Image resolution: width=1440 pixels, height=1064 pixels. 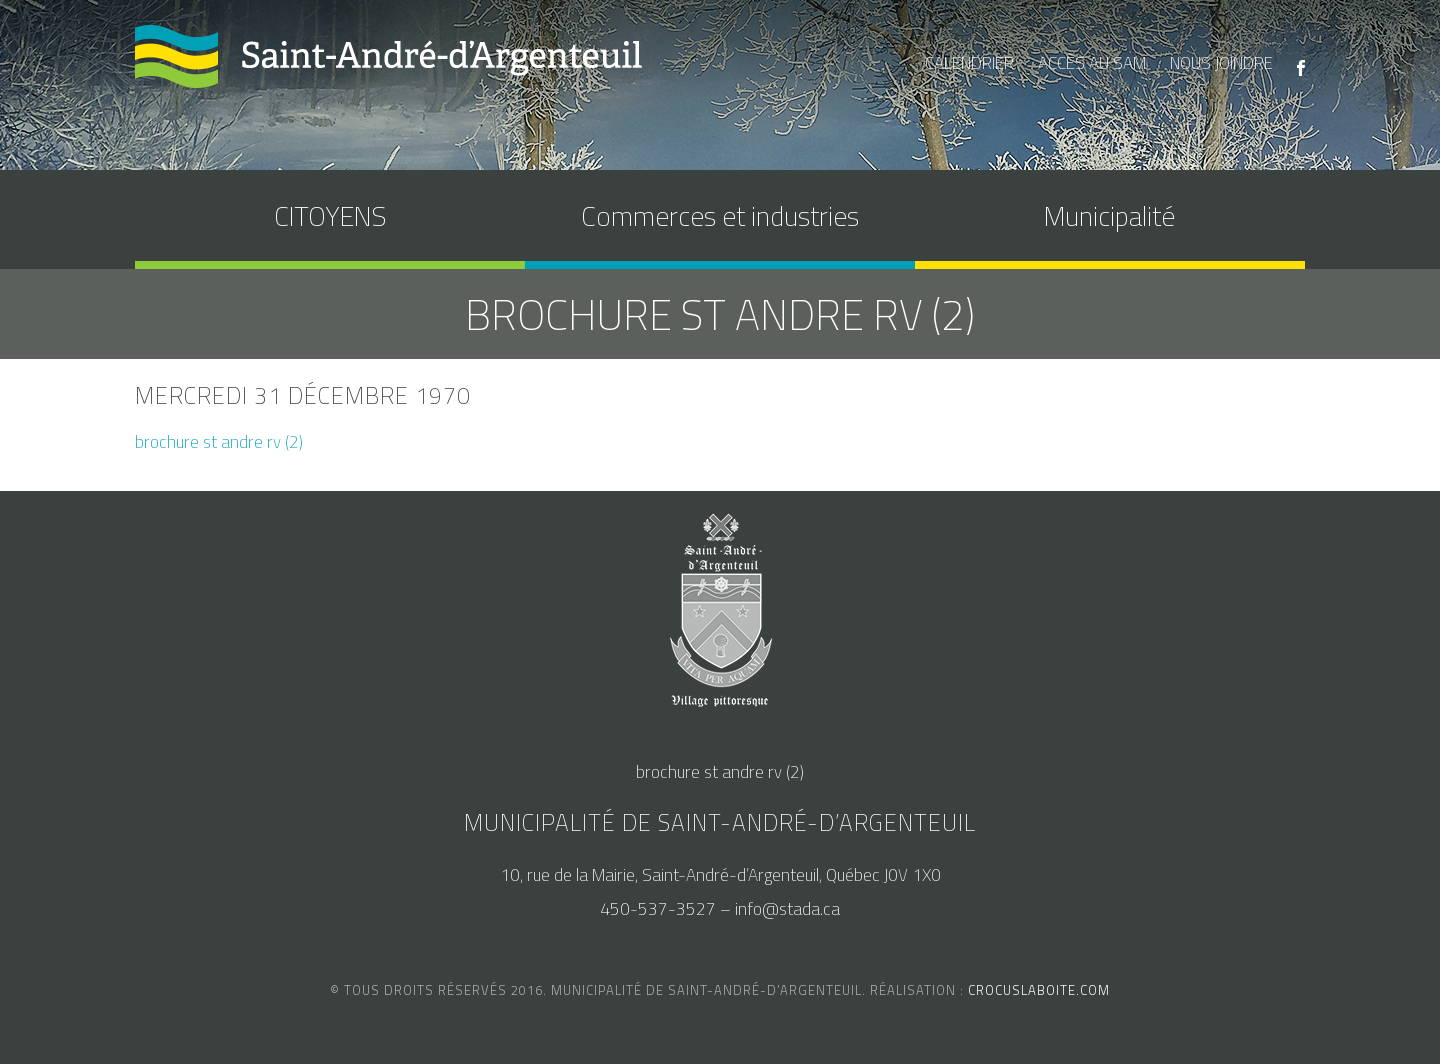 What do you see at coordinates (1109, 215) in the screenshot?
I see `Municipalité` at bounding box center [1109, 215].